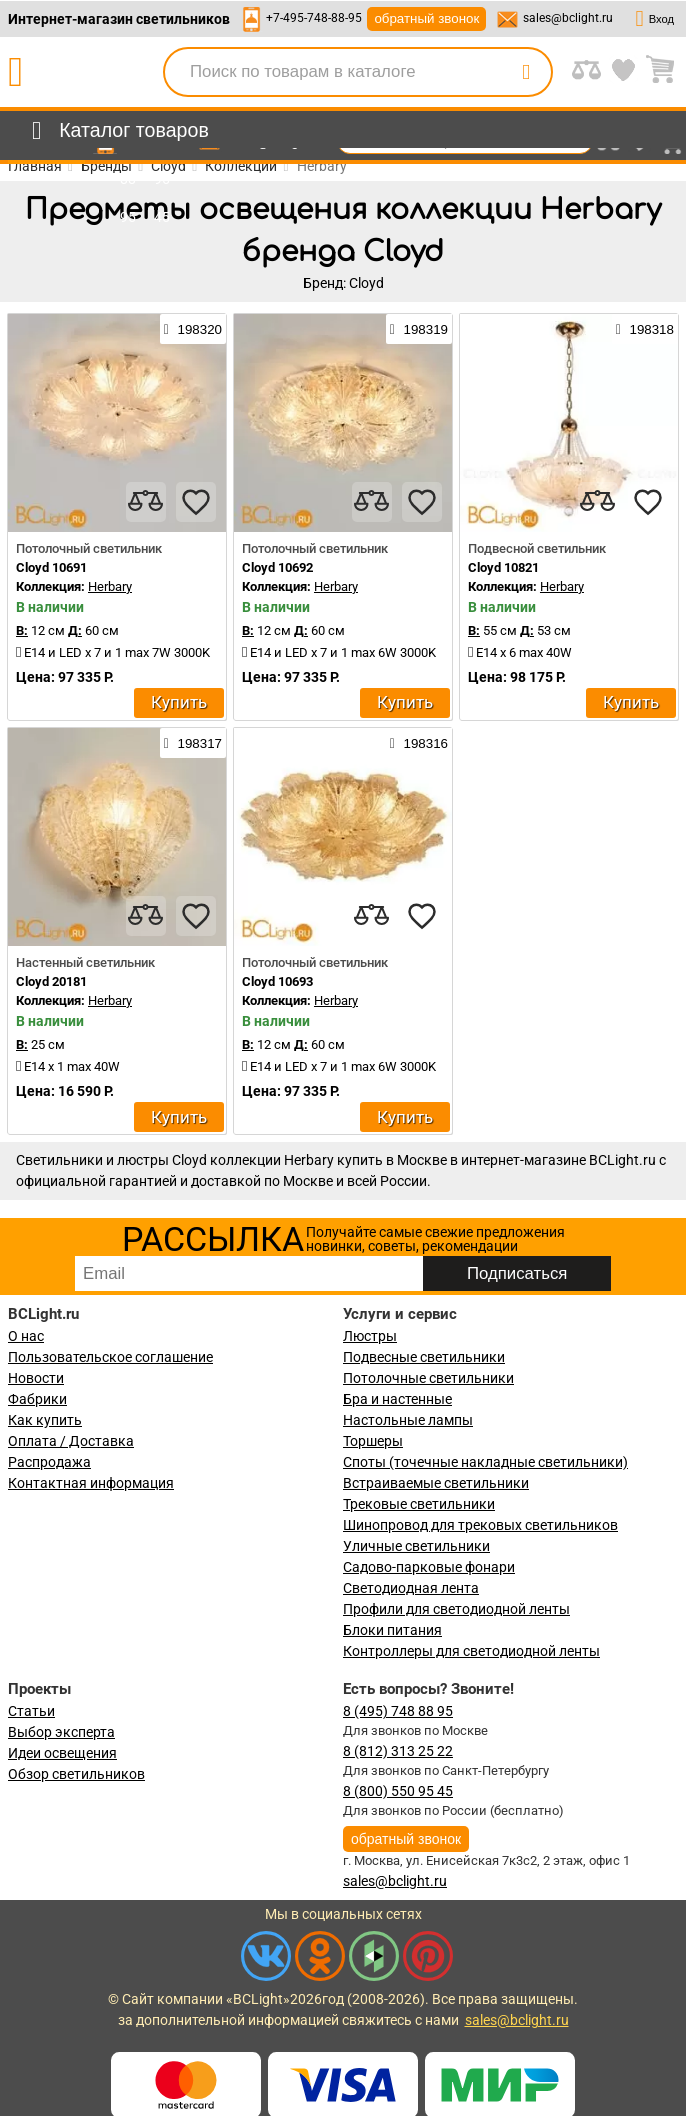  Describe the element at coordinates (456, 1609) in the screenshot. I see `Профили для светодиодной ленты` at that location.